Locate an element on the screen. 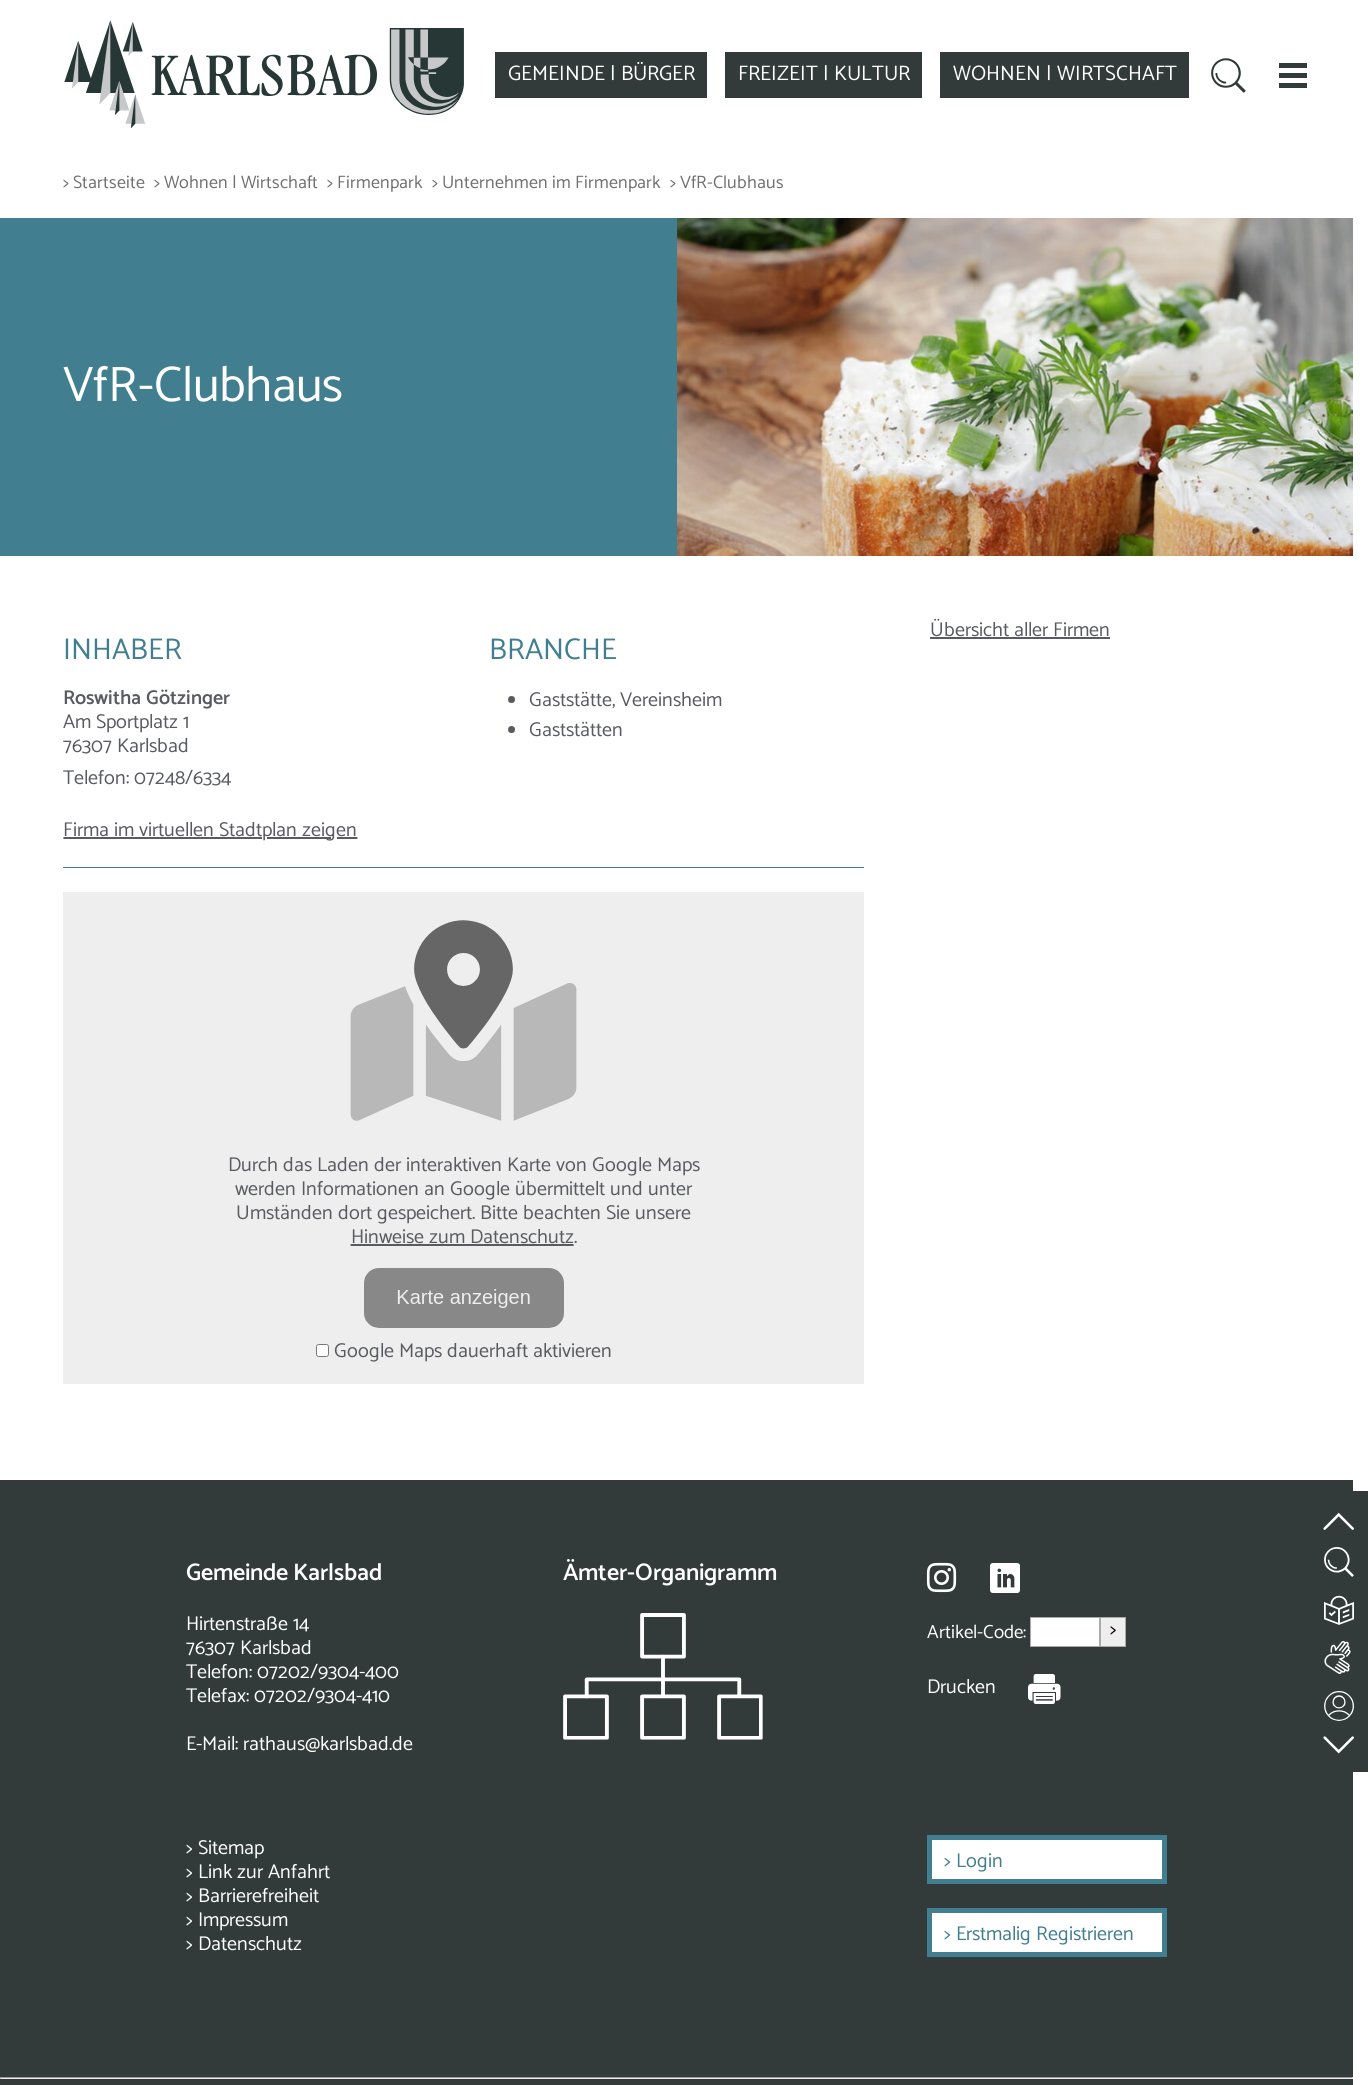  GEMEINDE | BÜRGER is located at coordinates (601, 74).